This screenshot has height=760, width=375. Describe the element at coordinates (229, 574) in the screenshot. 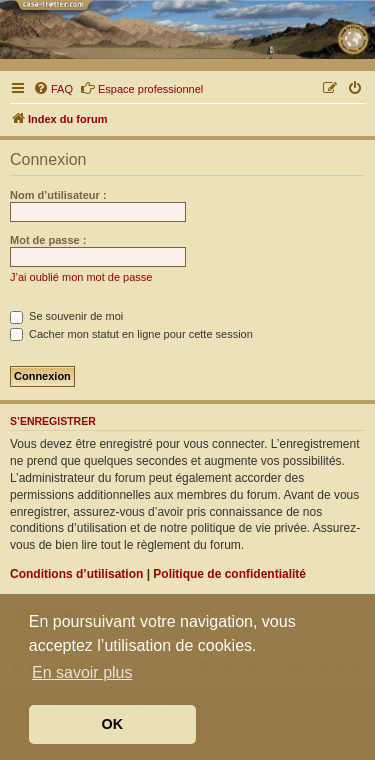

I see `Politique de confidentialité` at that location.